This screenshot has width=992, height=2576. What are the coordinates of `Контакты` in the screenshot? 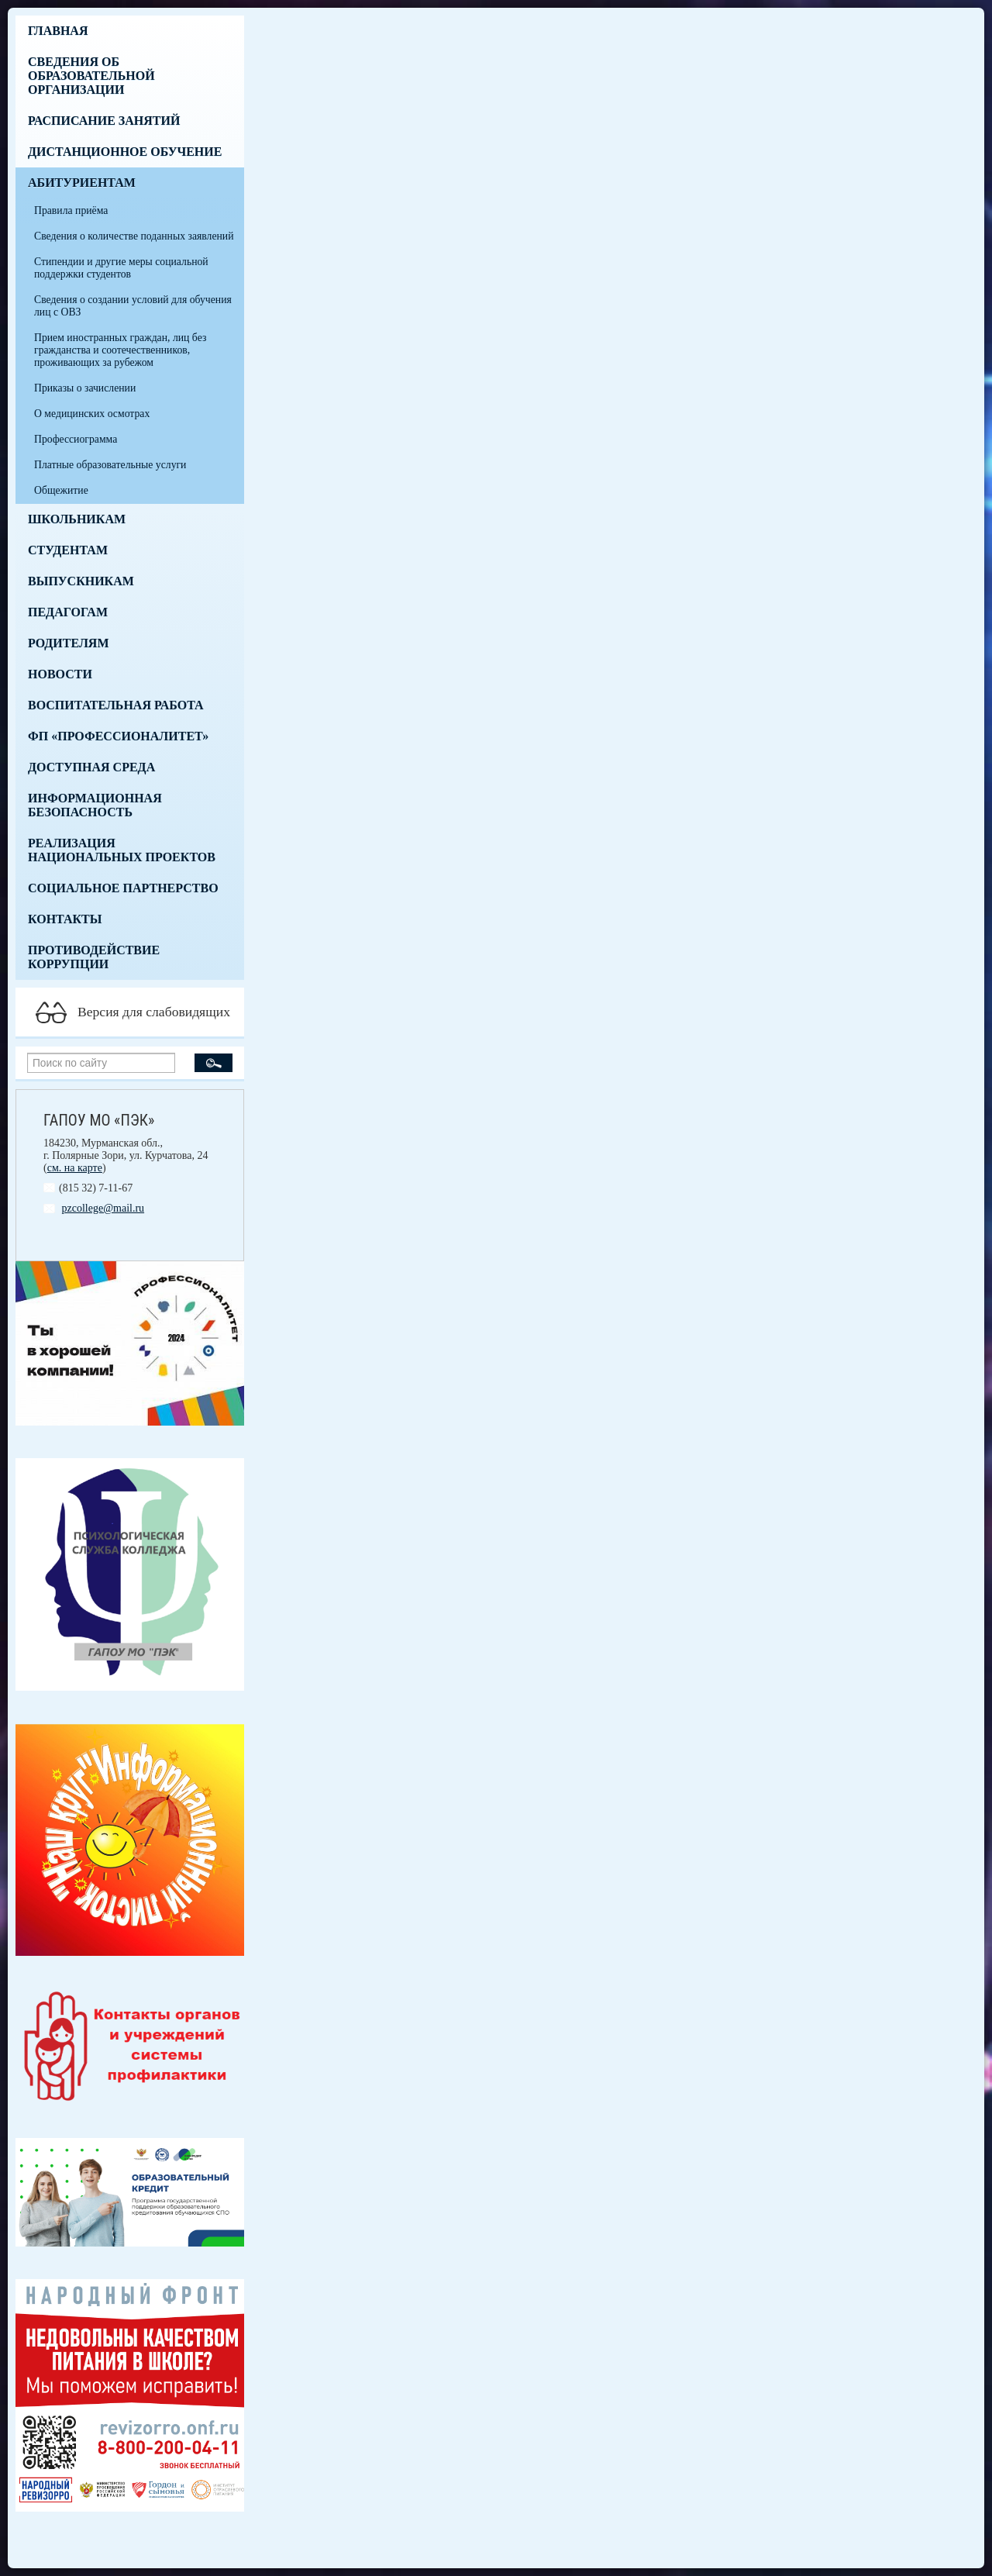 It's located at (65, 919).